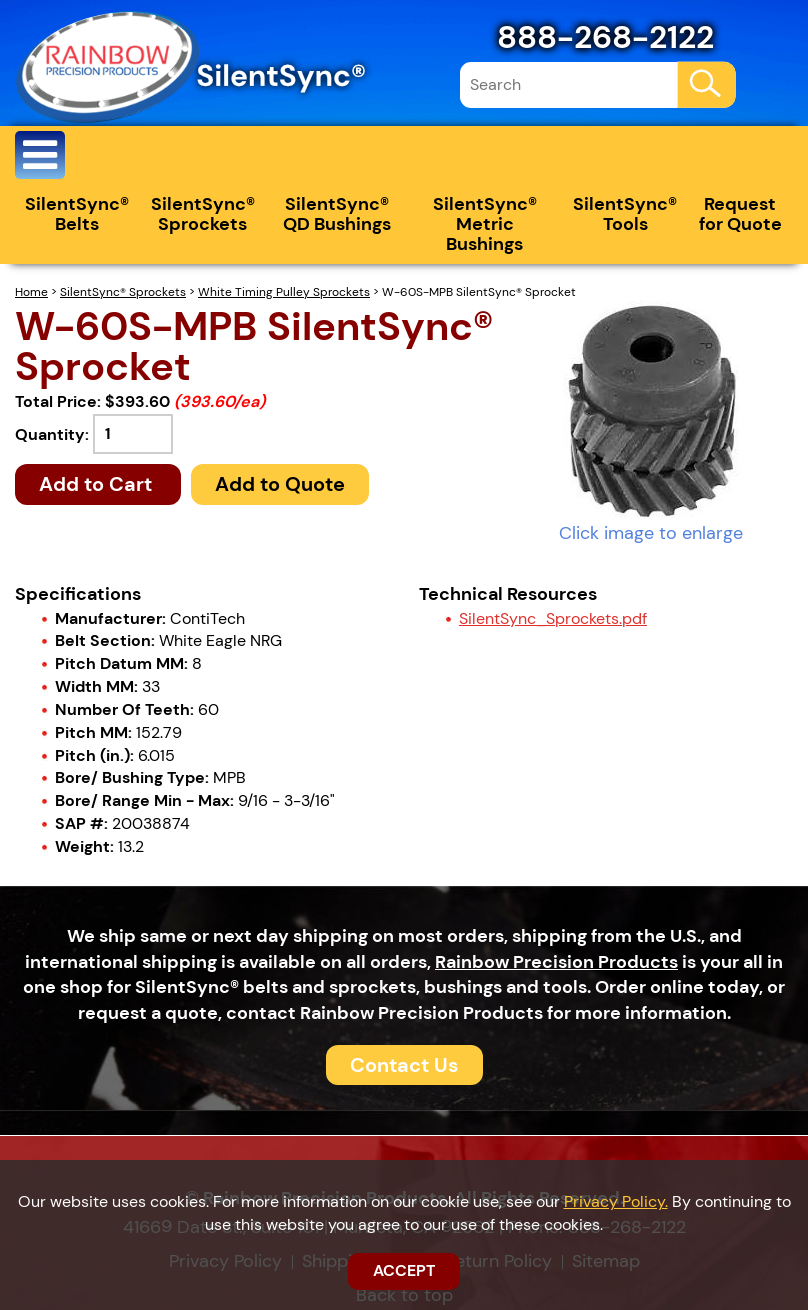 The image size is (808, 1310). Describe the element at coordinates (625, 214) in the screenshot. I see `SilentSync® Tools` at that location.